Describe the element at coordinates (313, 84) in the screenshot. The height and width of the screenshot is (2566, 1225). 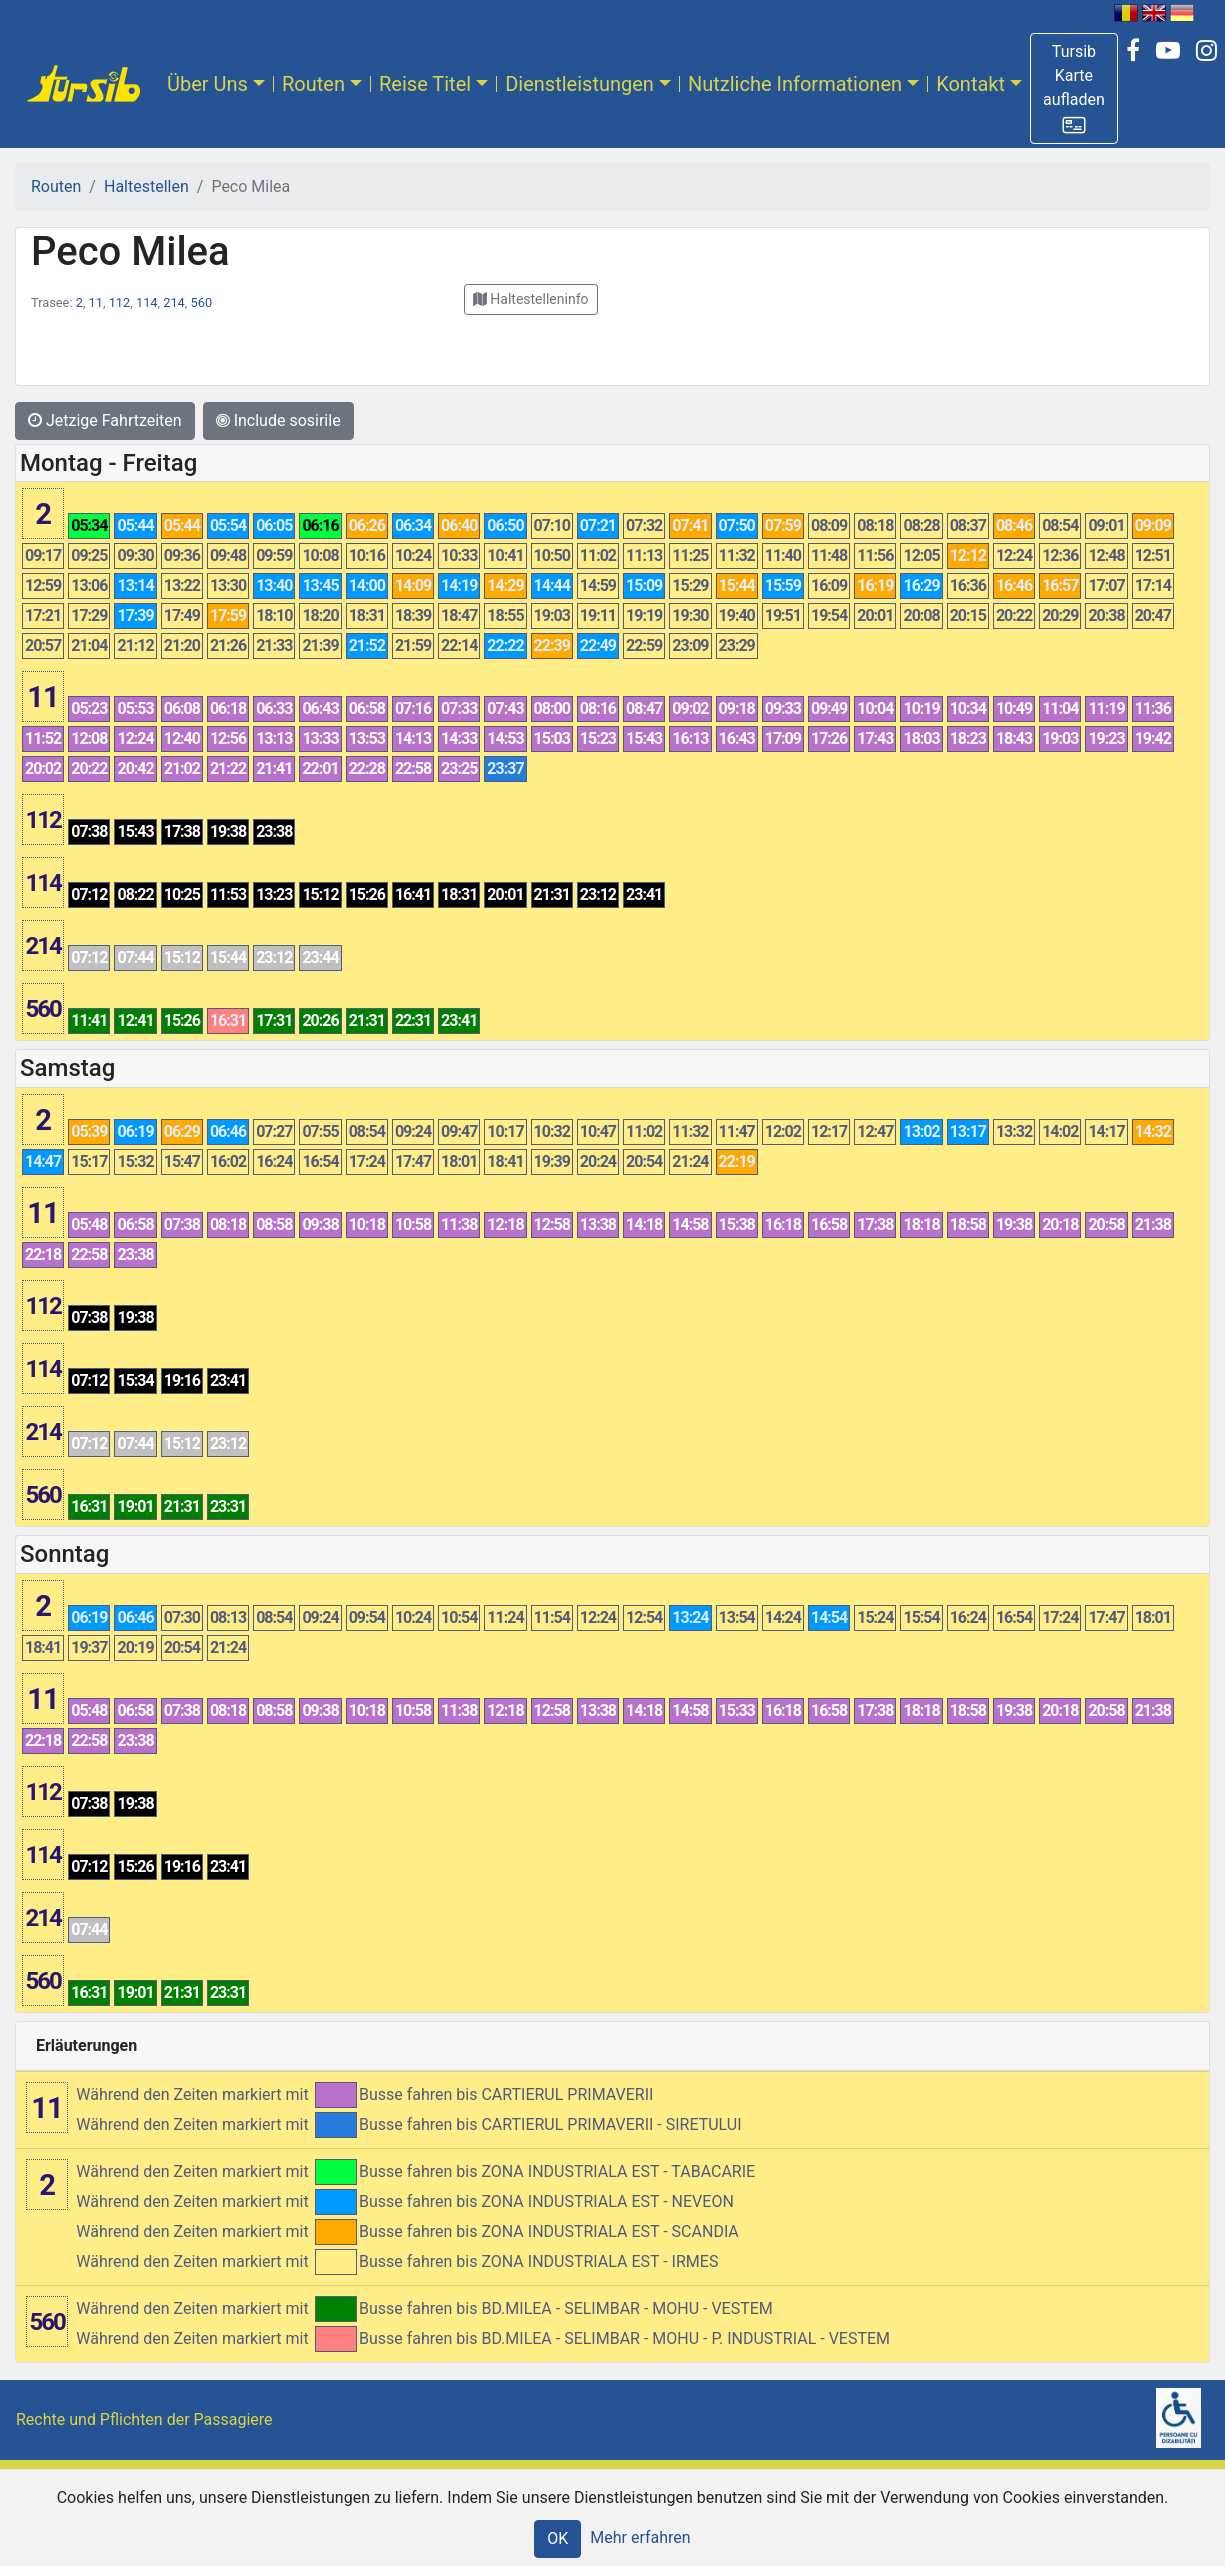
I see `Routen` at that location.